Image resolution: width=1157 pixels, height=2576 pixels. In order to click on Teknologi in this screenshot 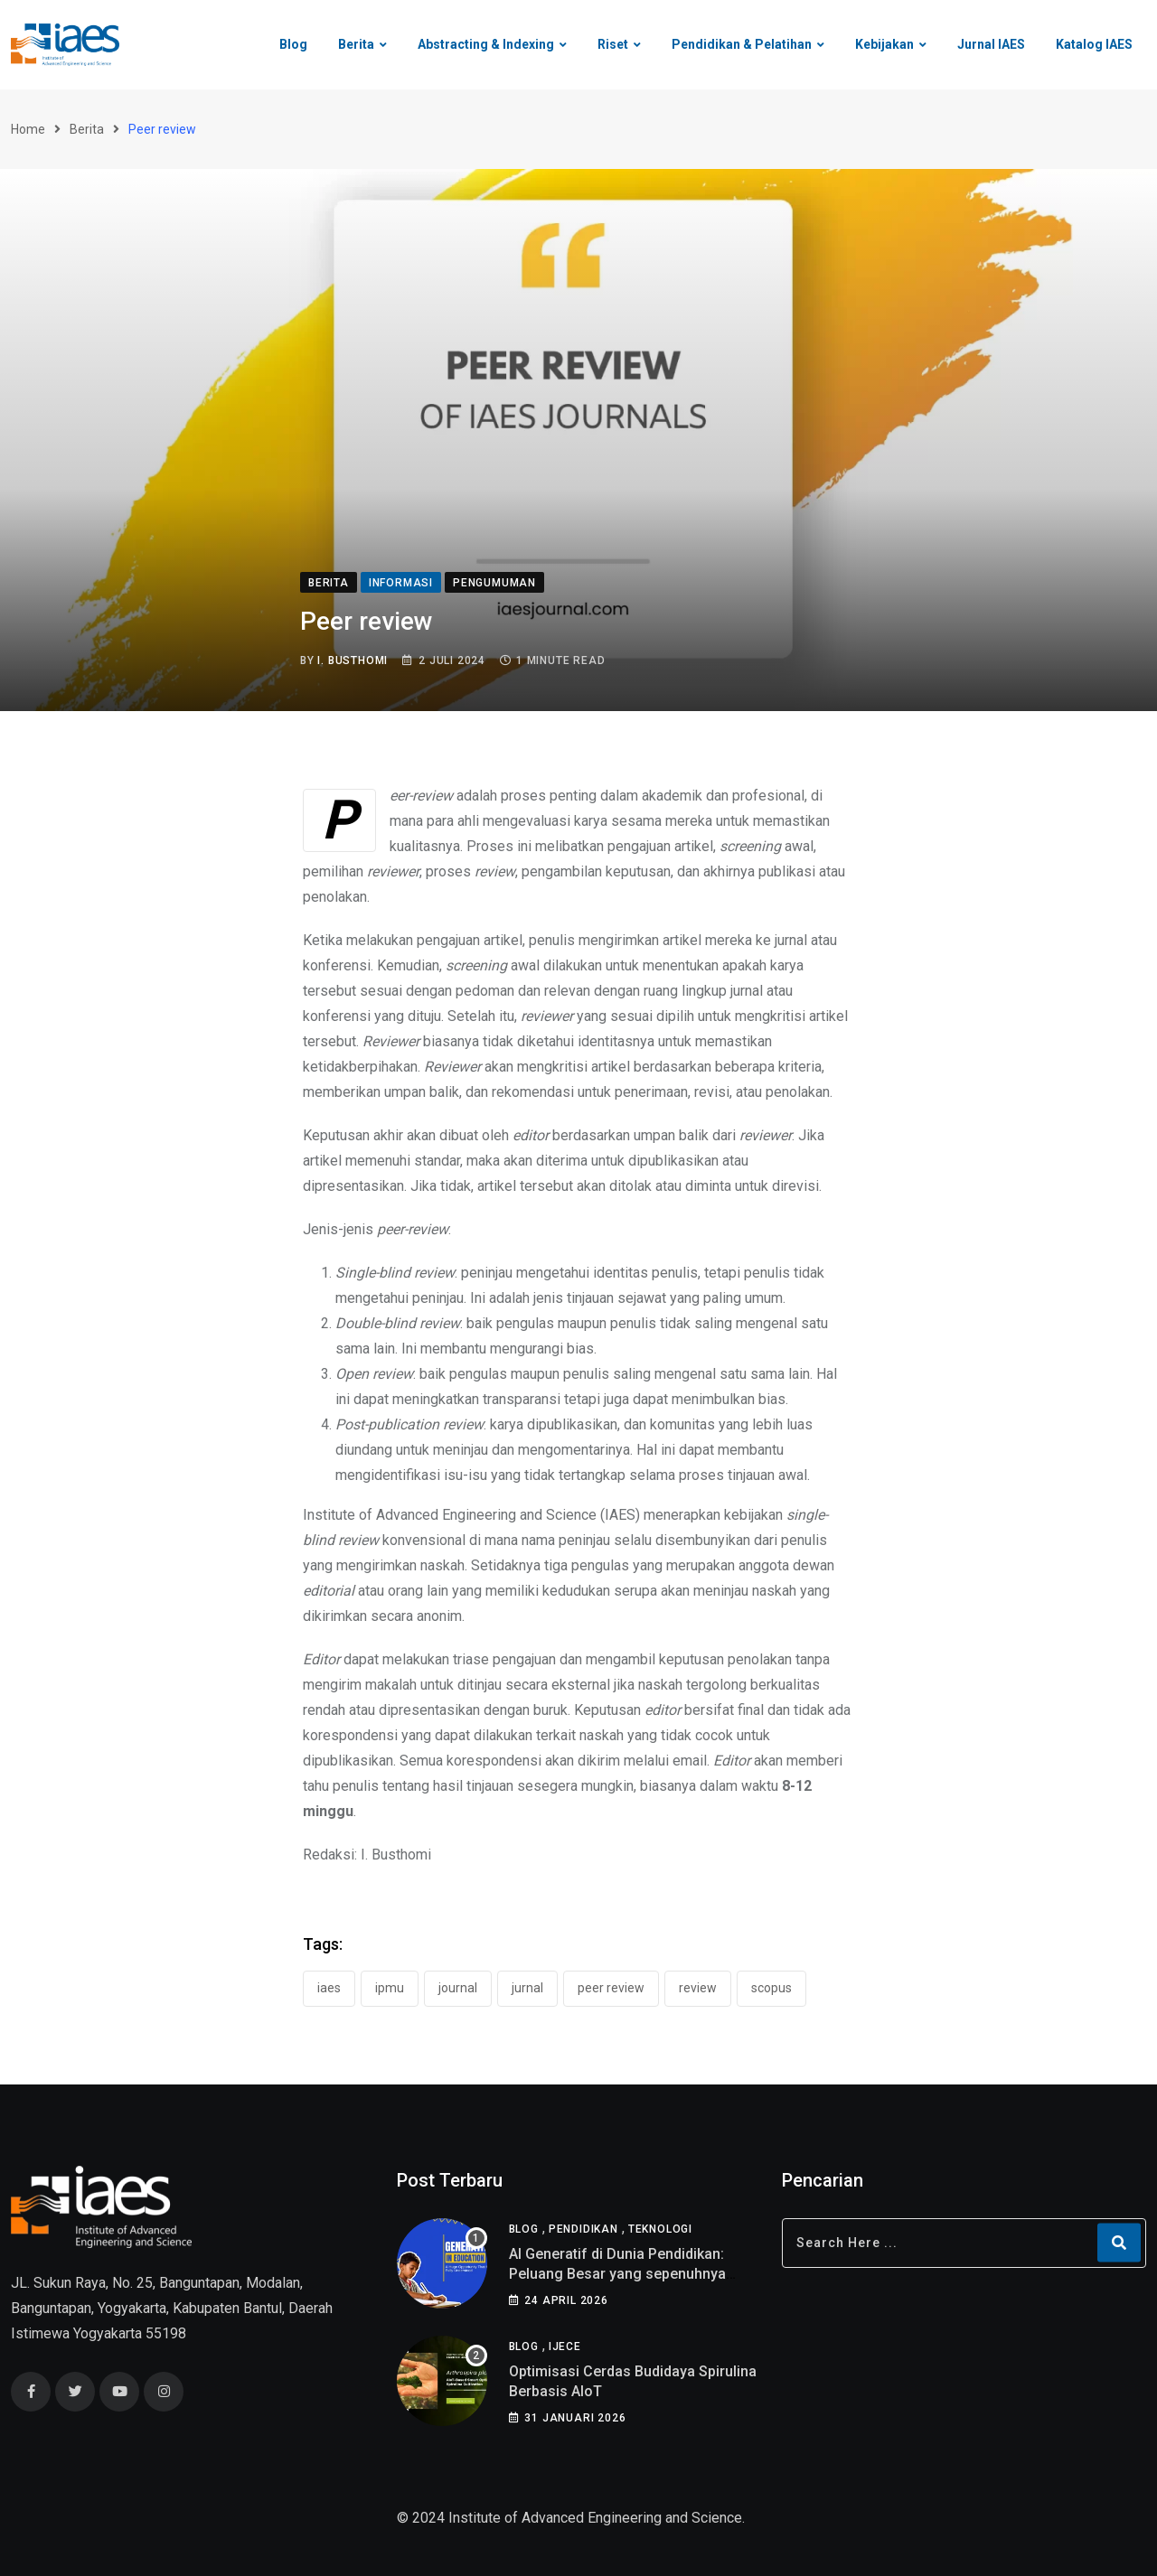, I will do `click(660, 2229)`.